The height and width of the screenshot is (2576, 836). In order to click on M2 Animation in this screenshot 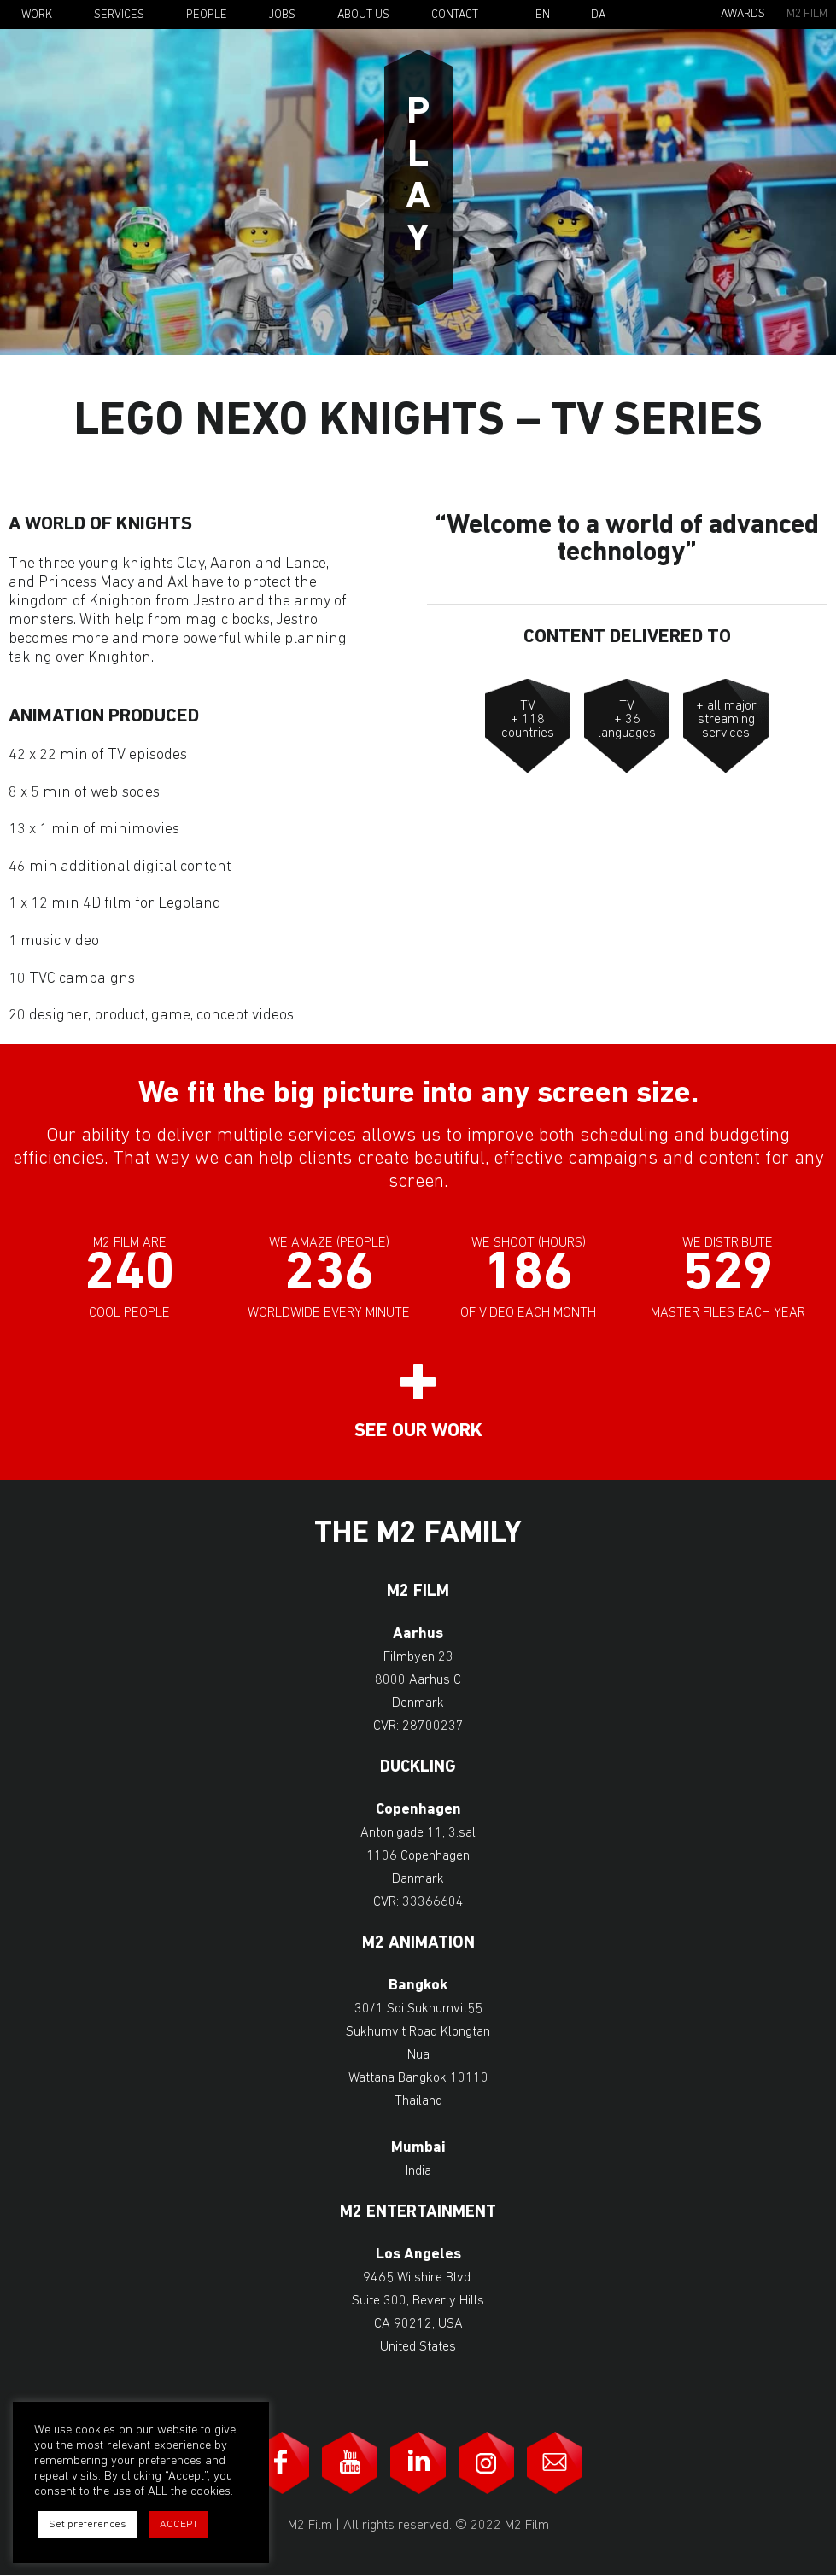, I will do `click(418, 1944)`.